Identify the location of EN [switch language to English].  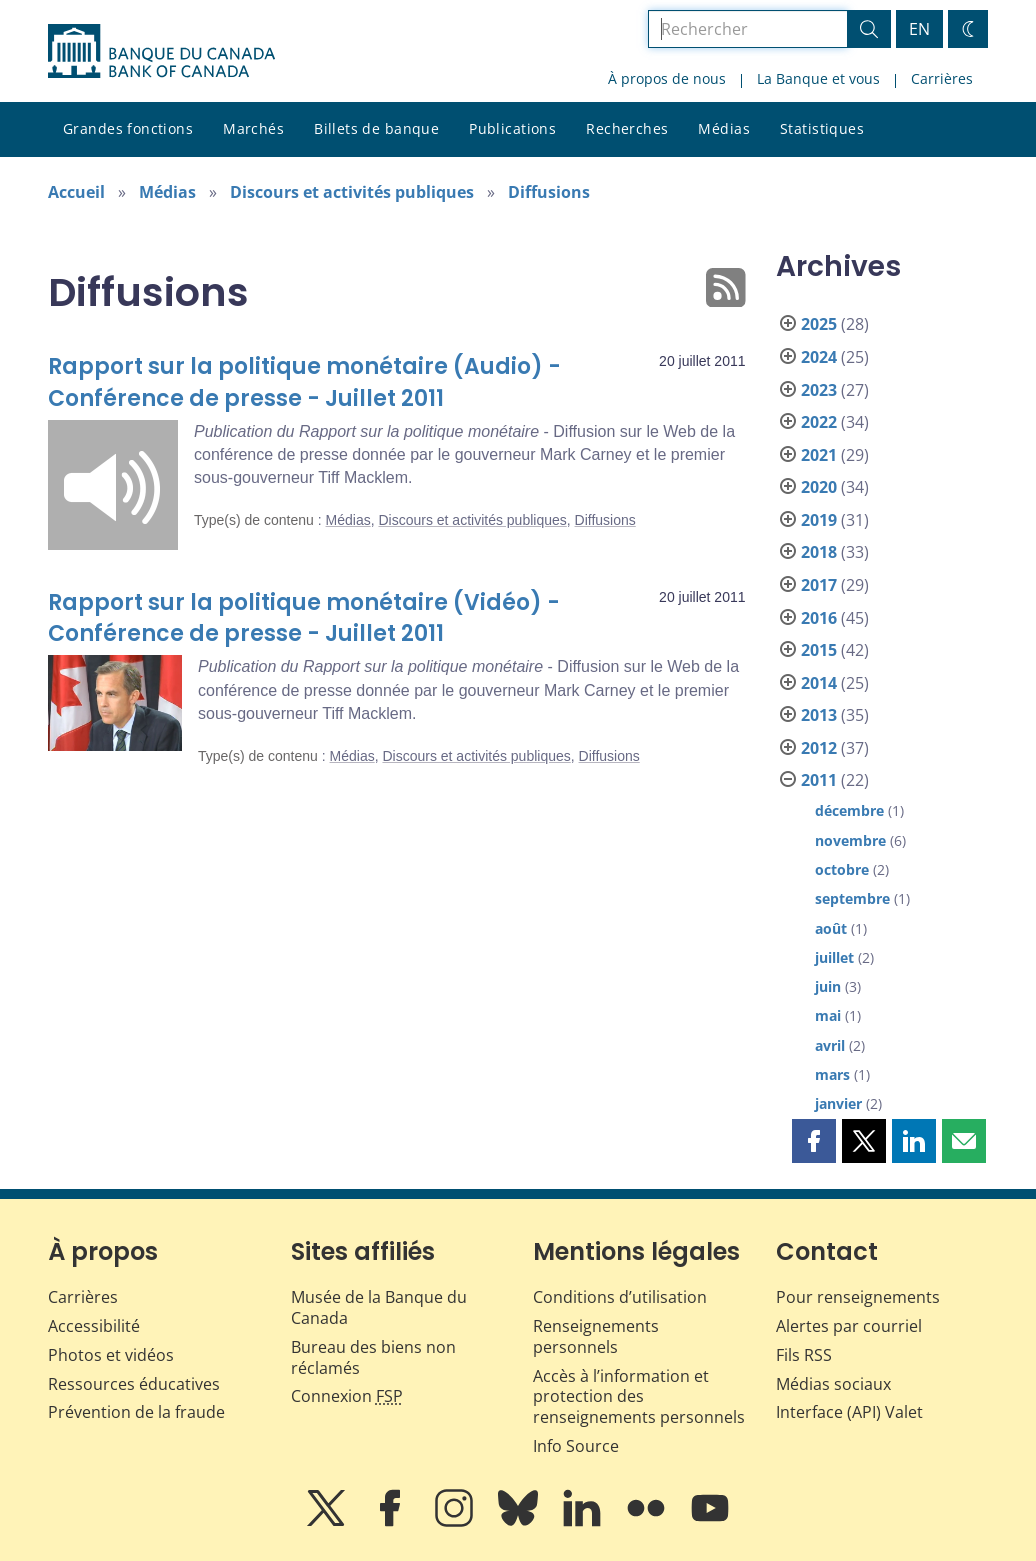
(919, 29).